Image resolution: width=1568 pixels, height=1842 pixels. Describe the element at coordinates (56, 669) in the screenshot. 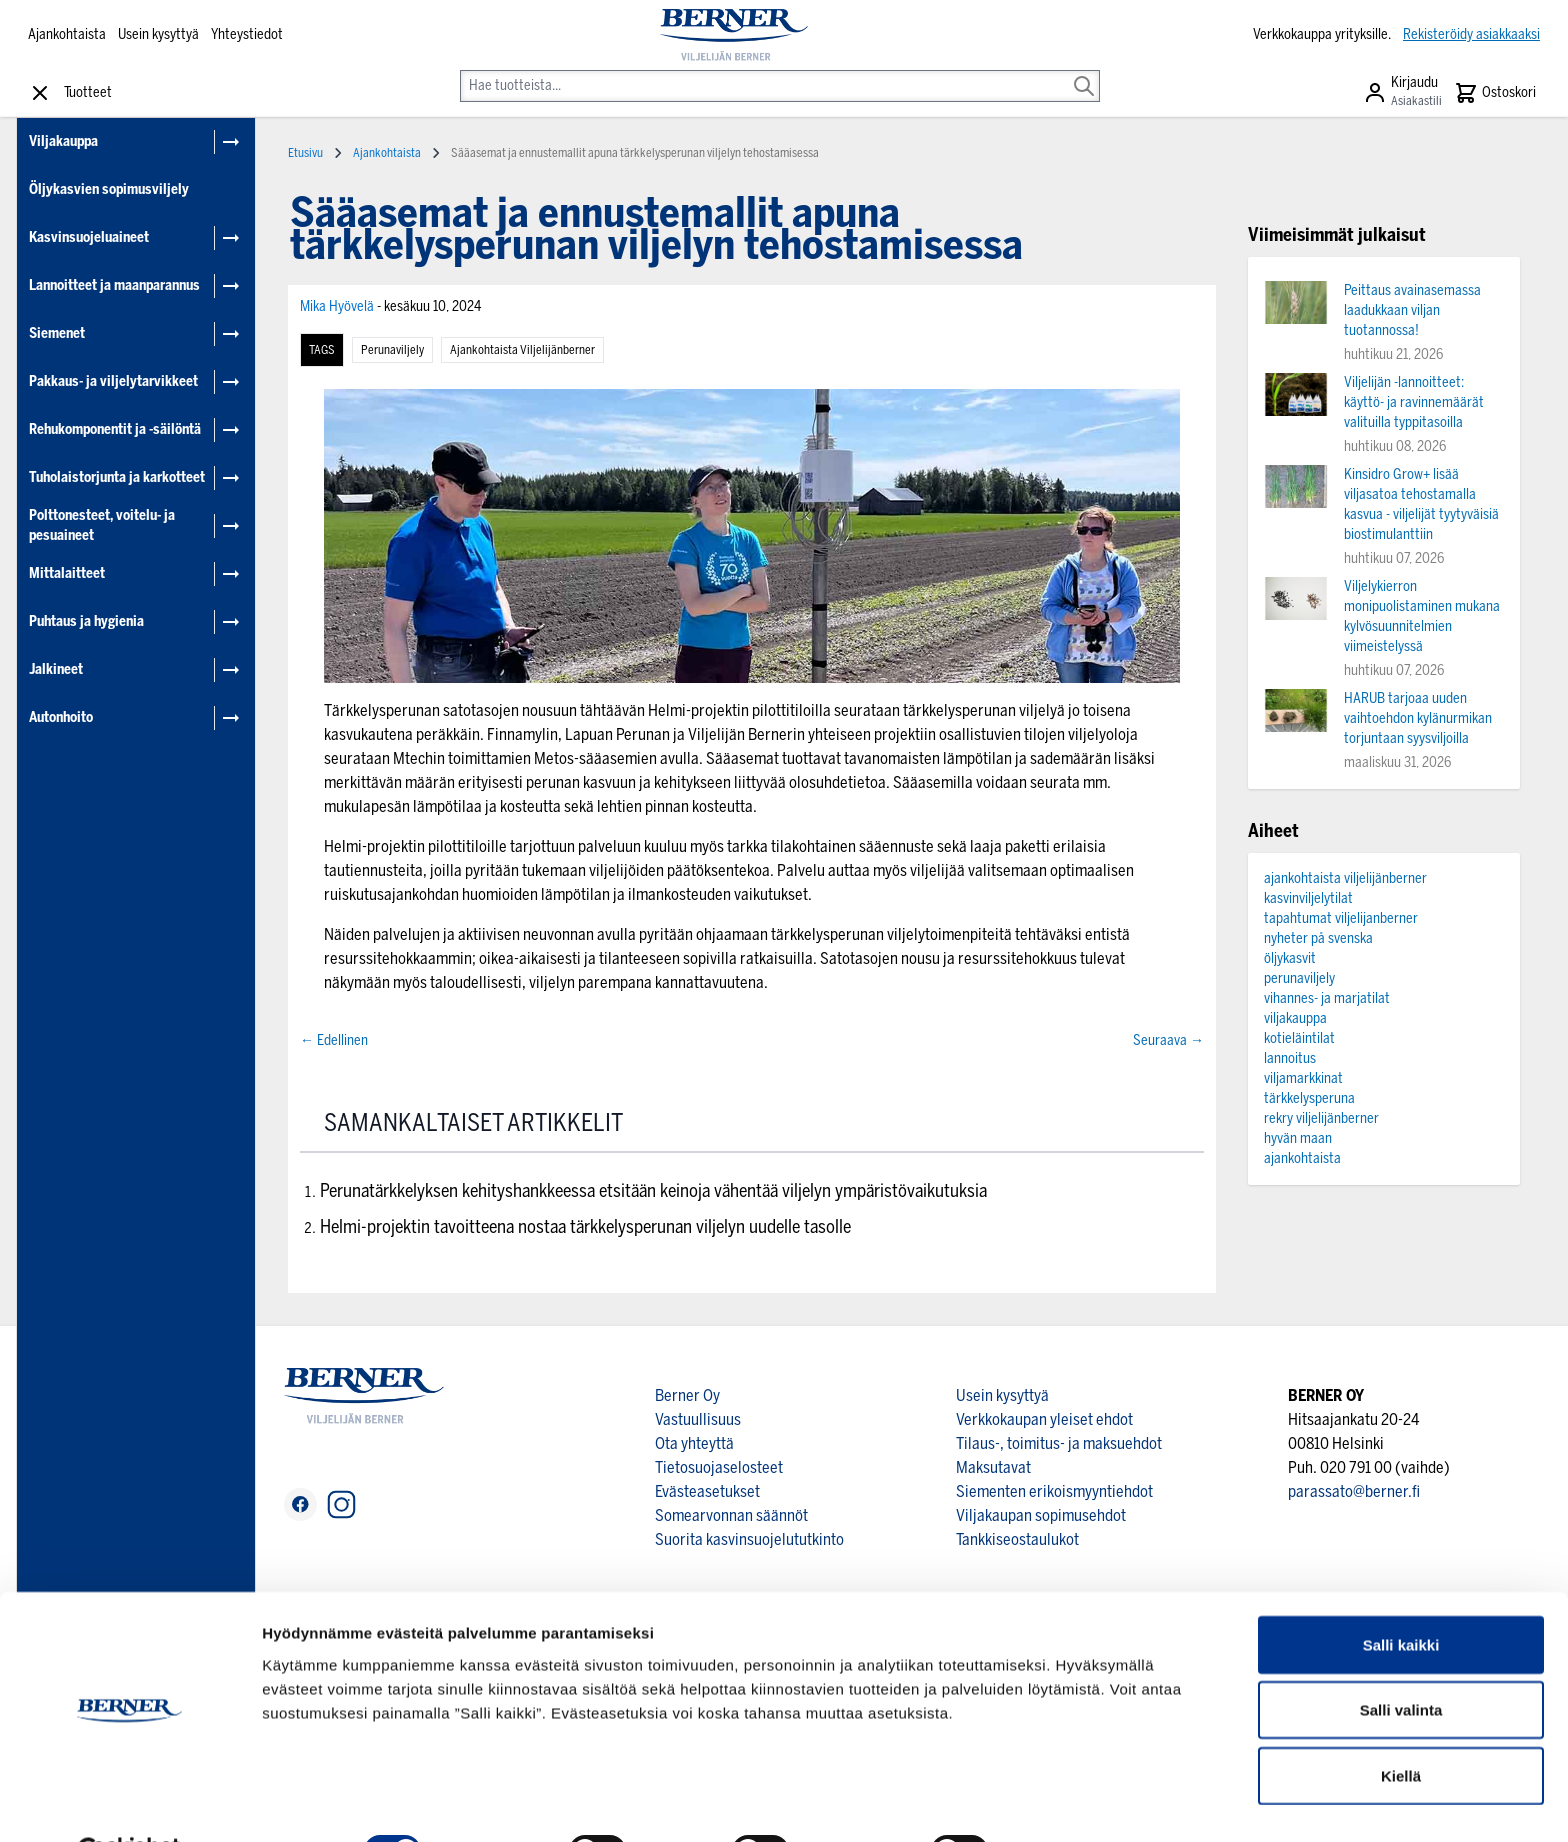

I see `Jalkineet` at that location.